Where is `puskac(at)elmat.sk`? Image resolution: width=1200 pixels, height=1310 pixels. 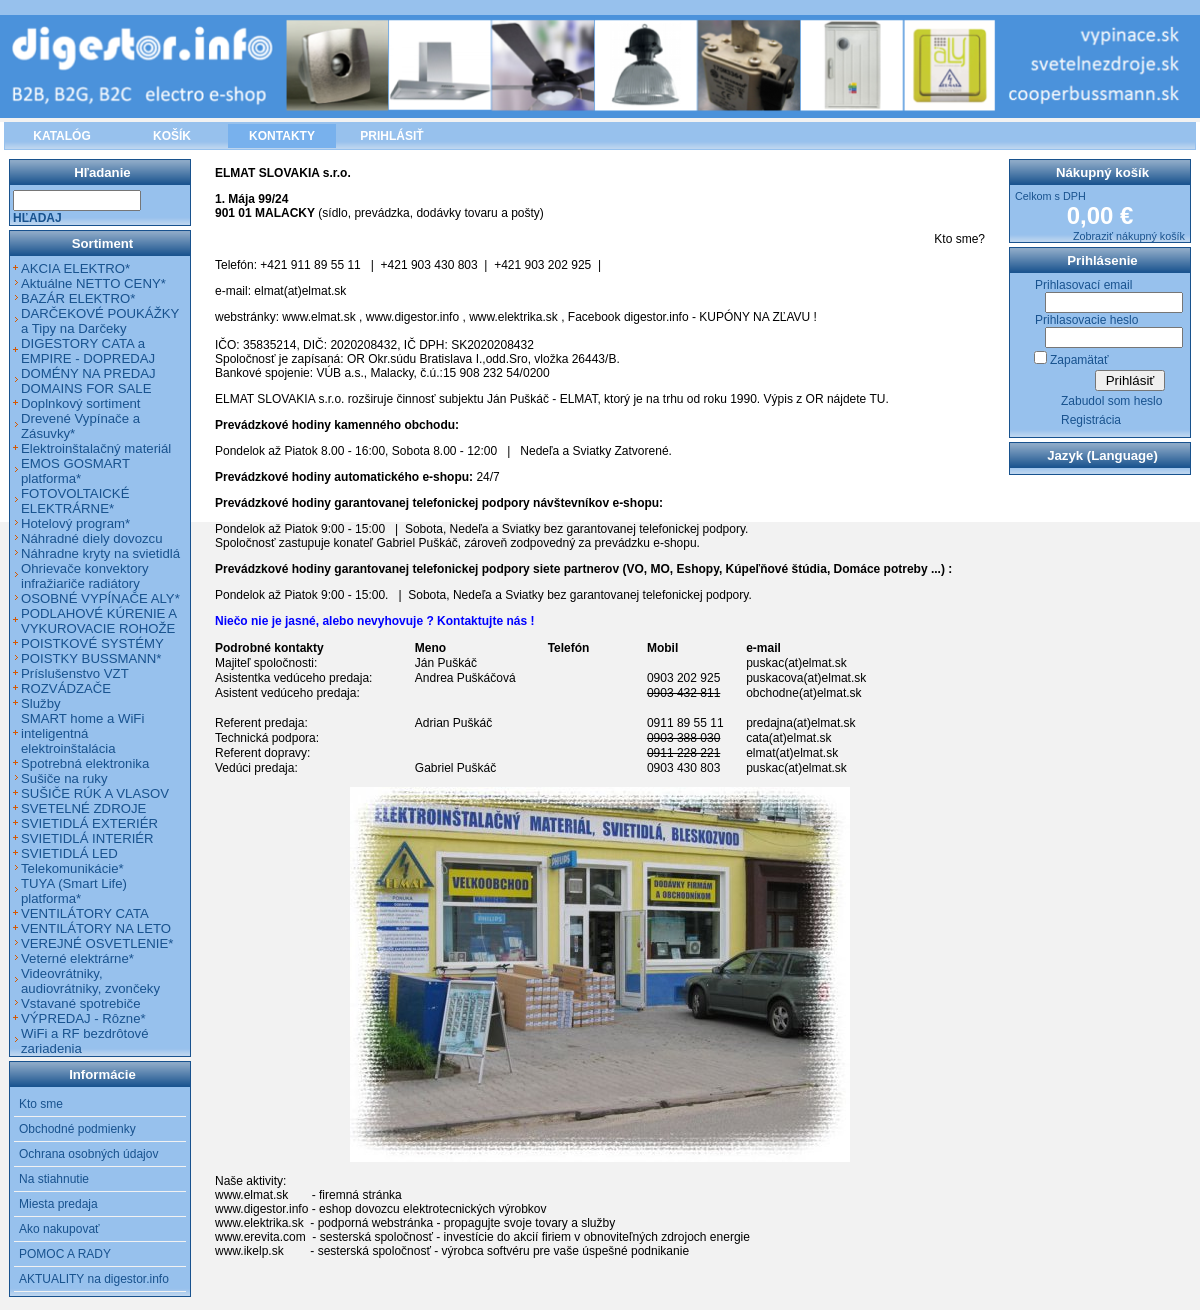
puskac(at)elmat.sk is located at coordinates (796, 663).